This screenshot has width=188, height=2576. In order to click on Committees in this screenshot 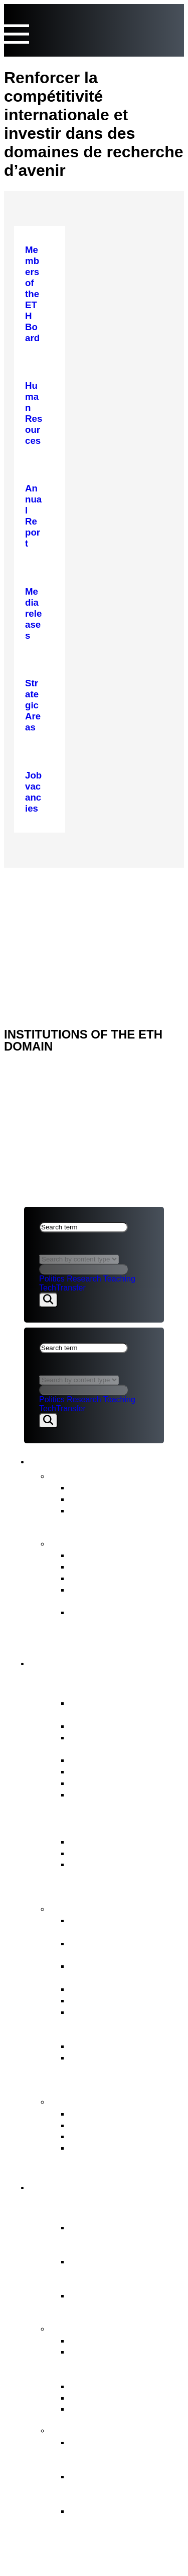, I will do `click(94, 1771)`.